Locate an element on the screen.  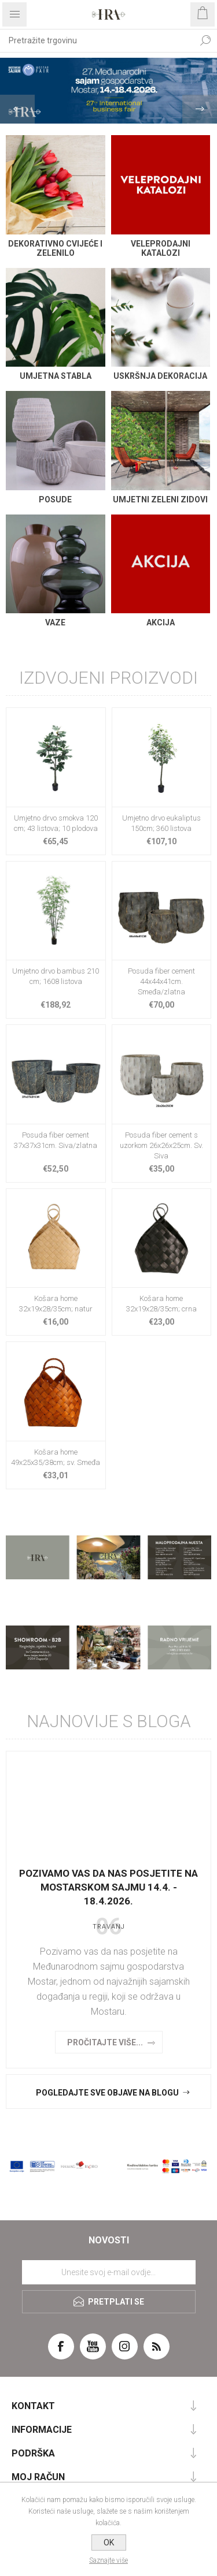
[Prijavite se za naše novosti] is located at coordinates (109, 2272).